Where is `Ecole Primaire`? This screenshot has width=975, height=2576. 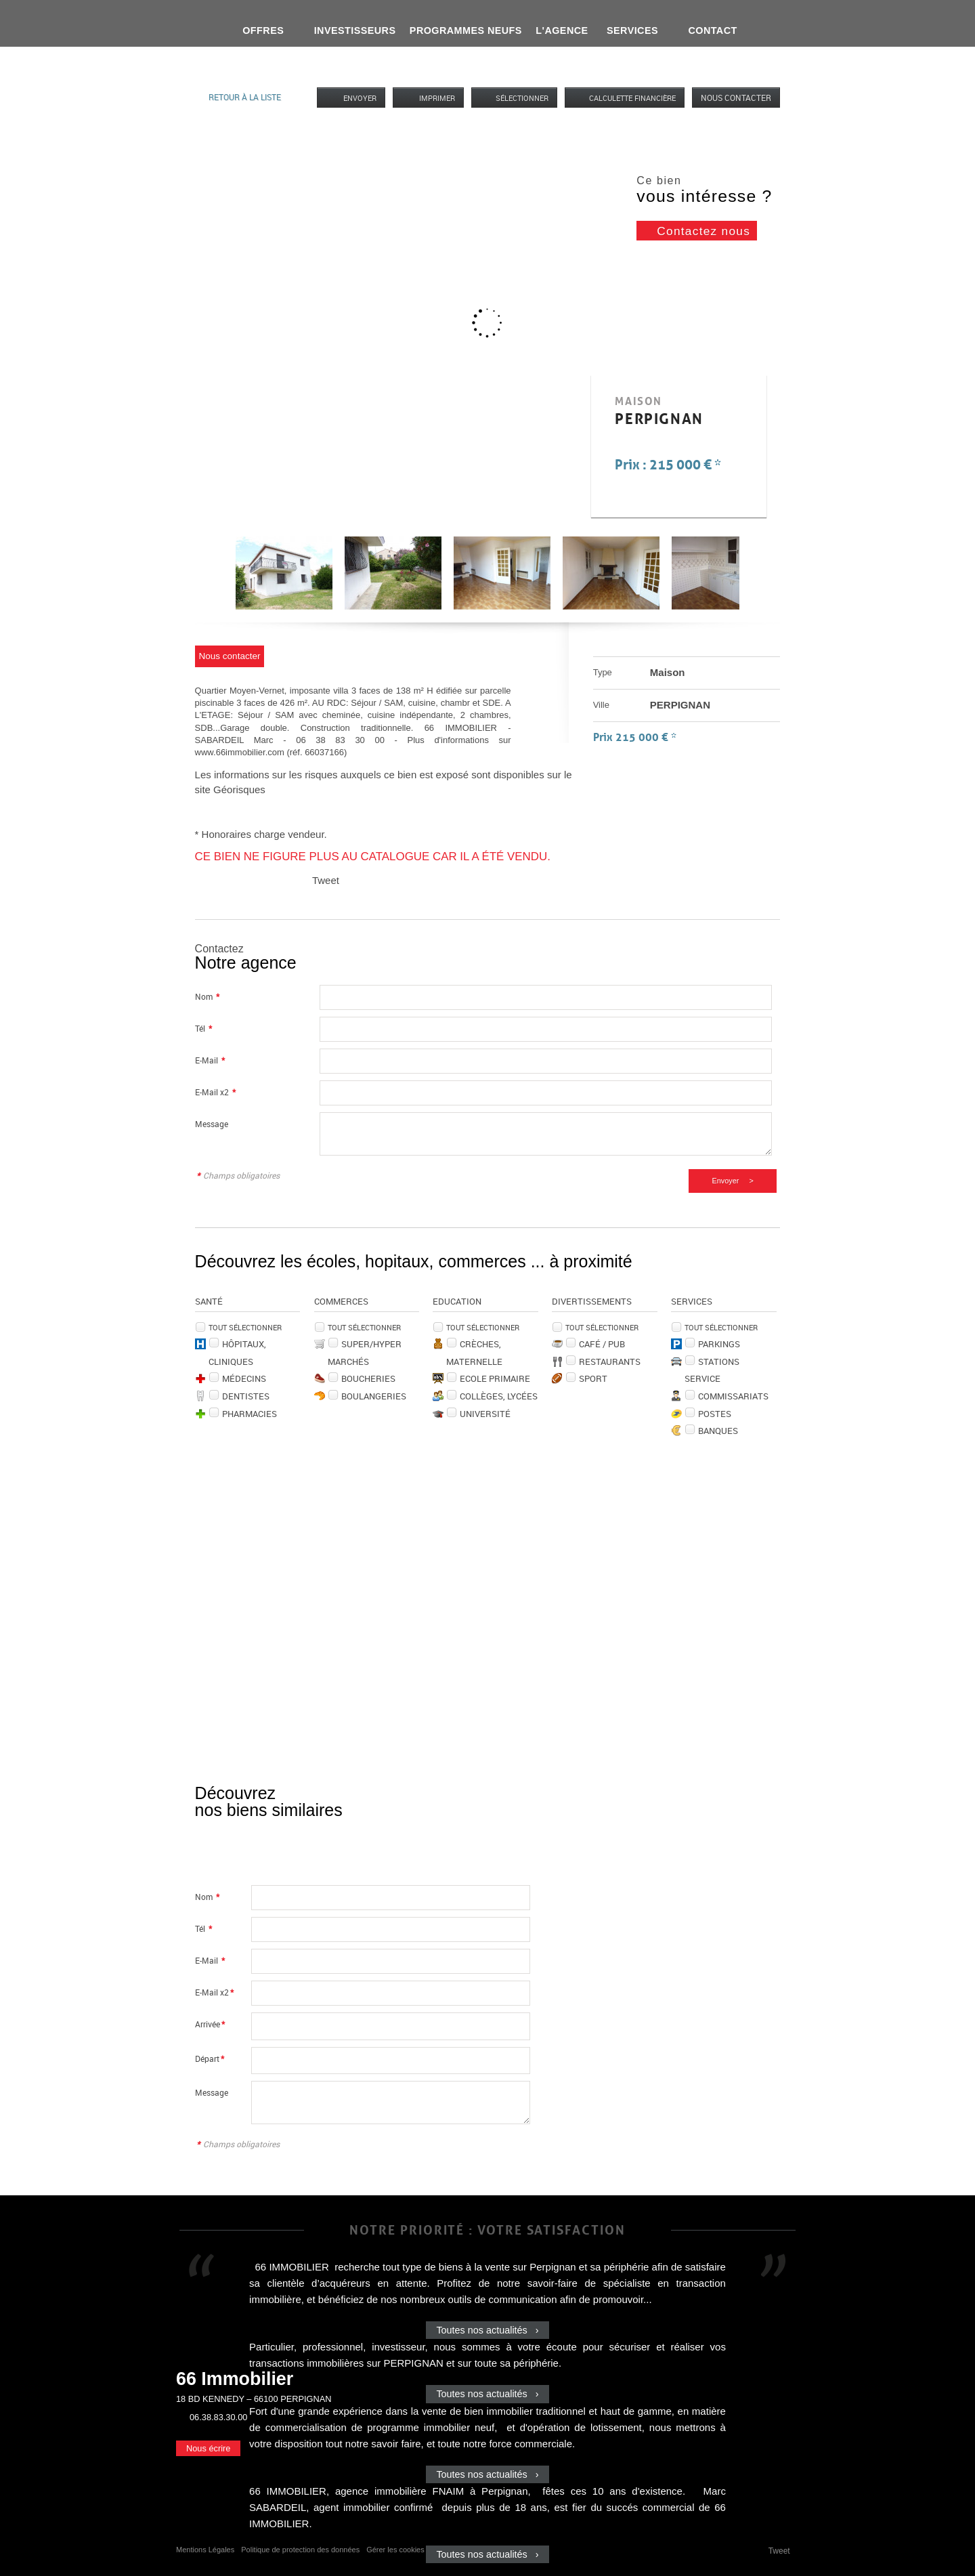
Ecole Primaire is located at coordinates (495, 1378).